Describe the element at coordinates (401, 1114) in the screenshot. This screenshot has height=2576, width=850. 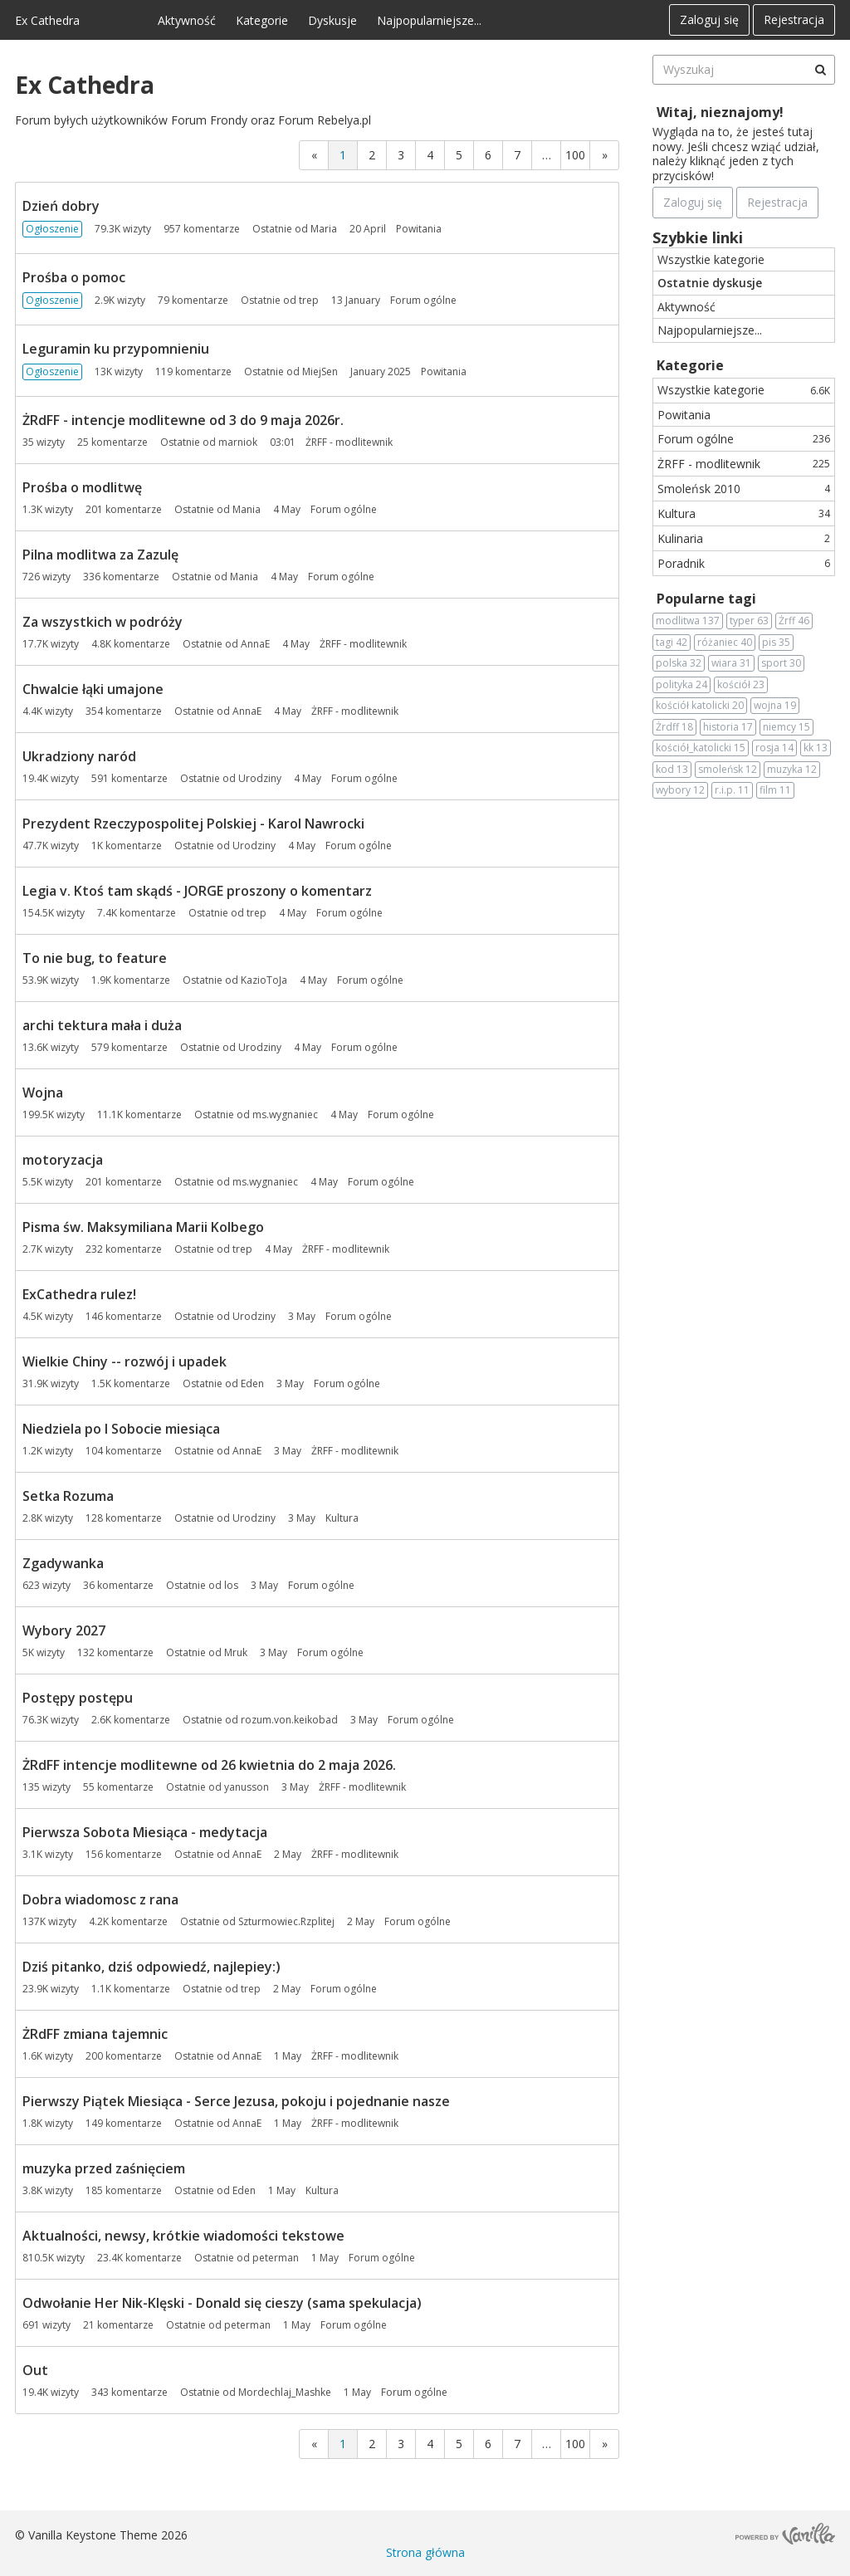
I see `Forum ogólne [Most recent comment on date 4 May, in discussion &quot;Wojna&quot;, by user &quot;ms.wygnaniec&quot;]` at that location.